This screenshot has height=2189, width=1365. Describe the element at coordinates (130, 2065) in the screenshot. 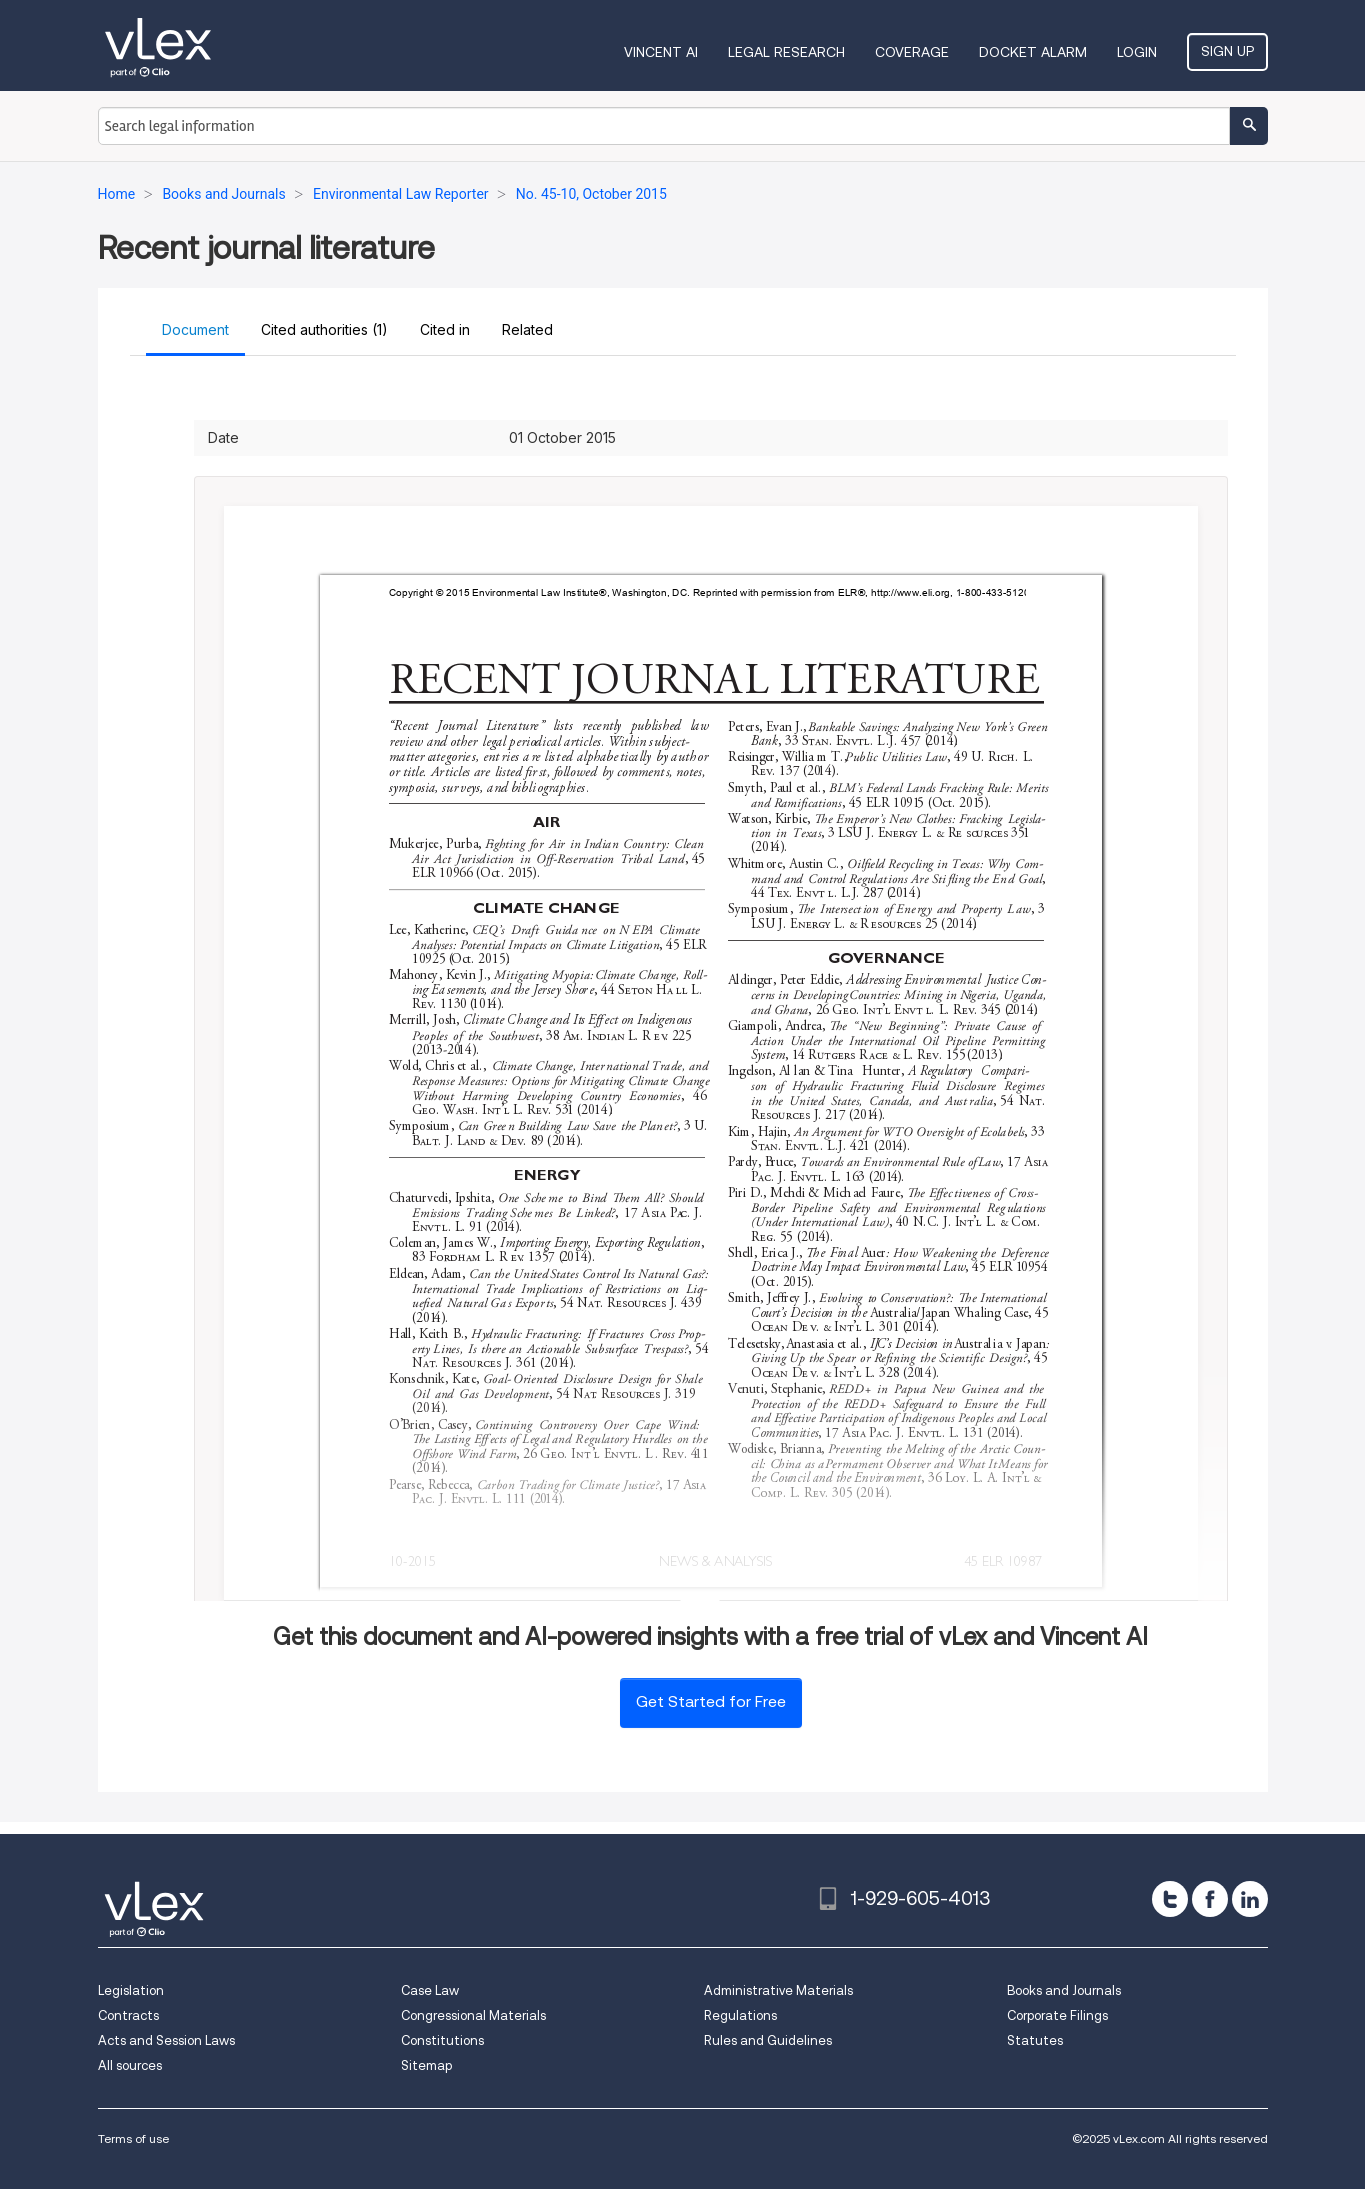

I see `All sources` at that location.